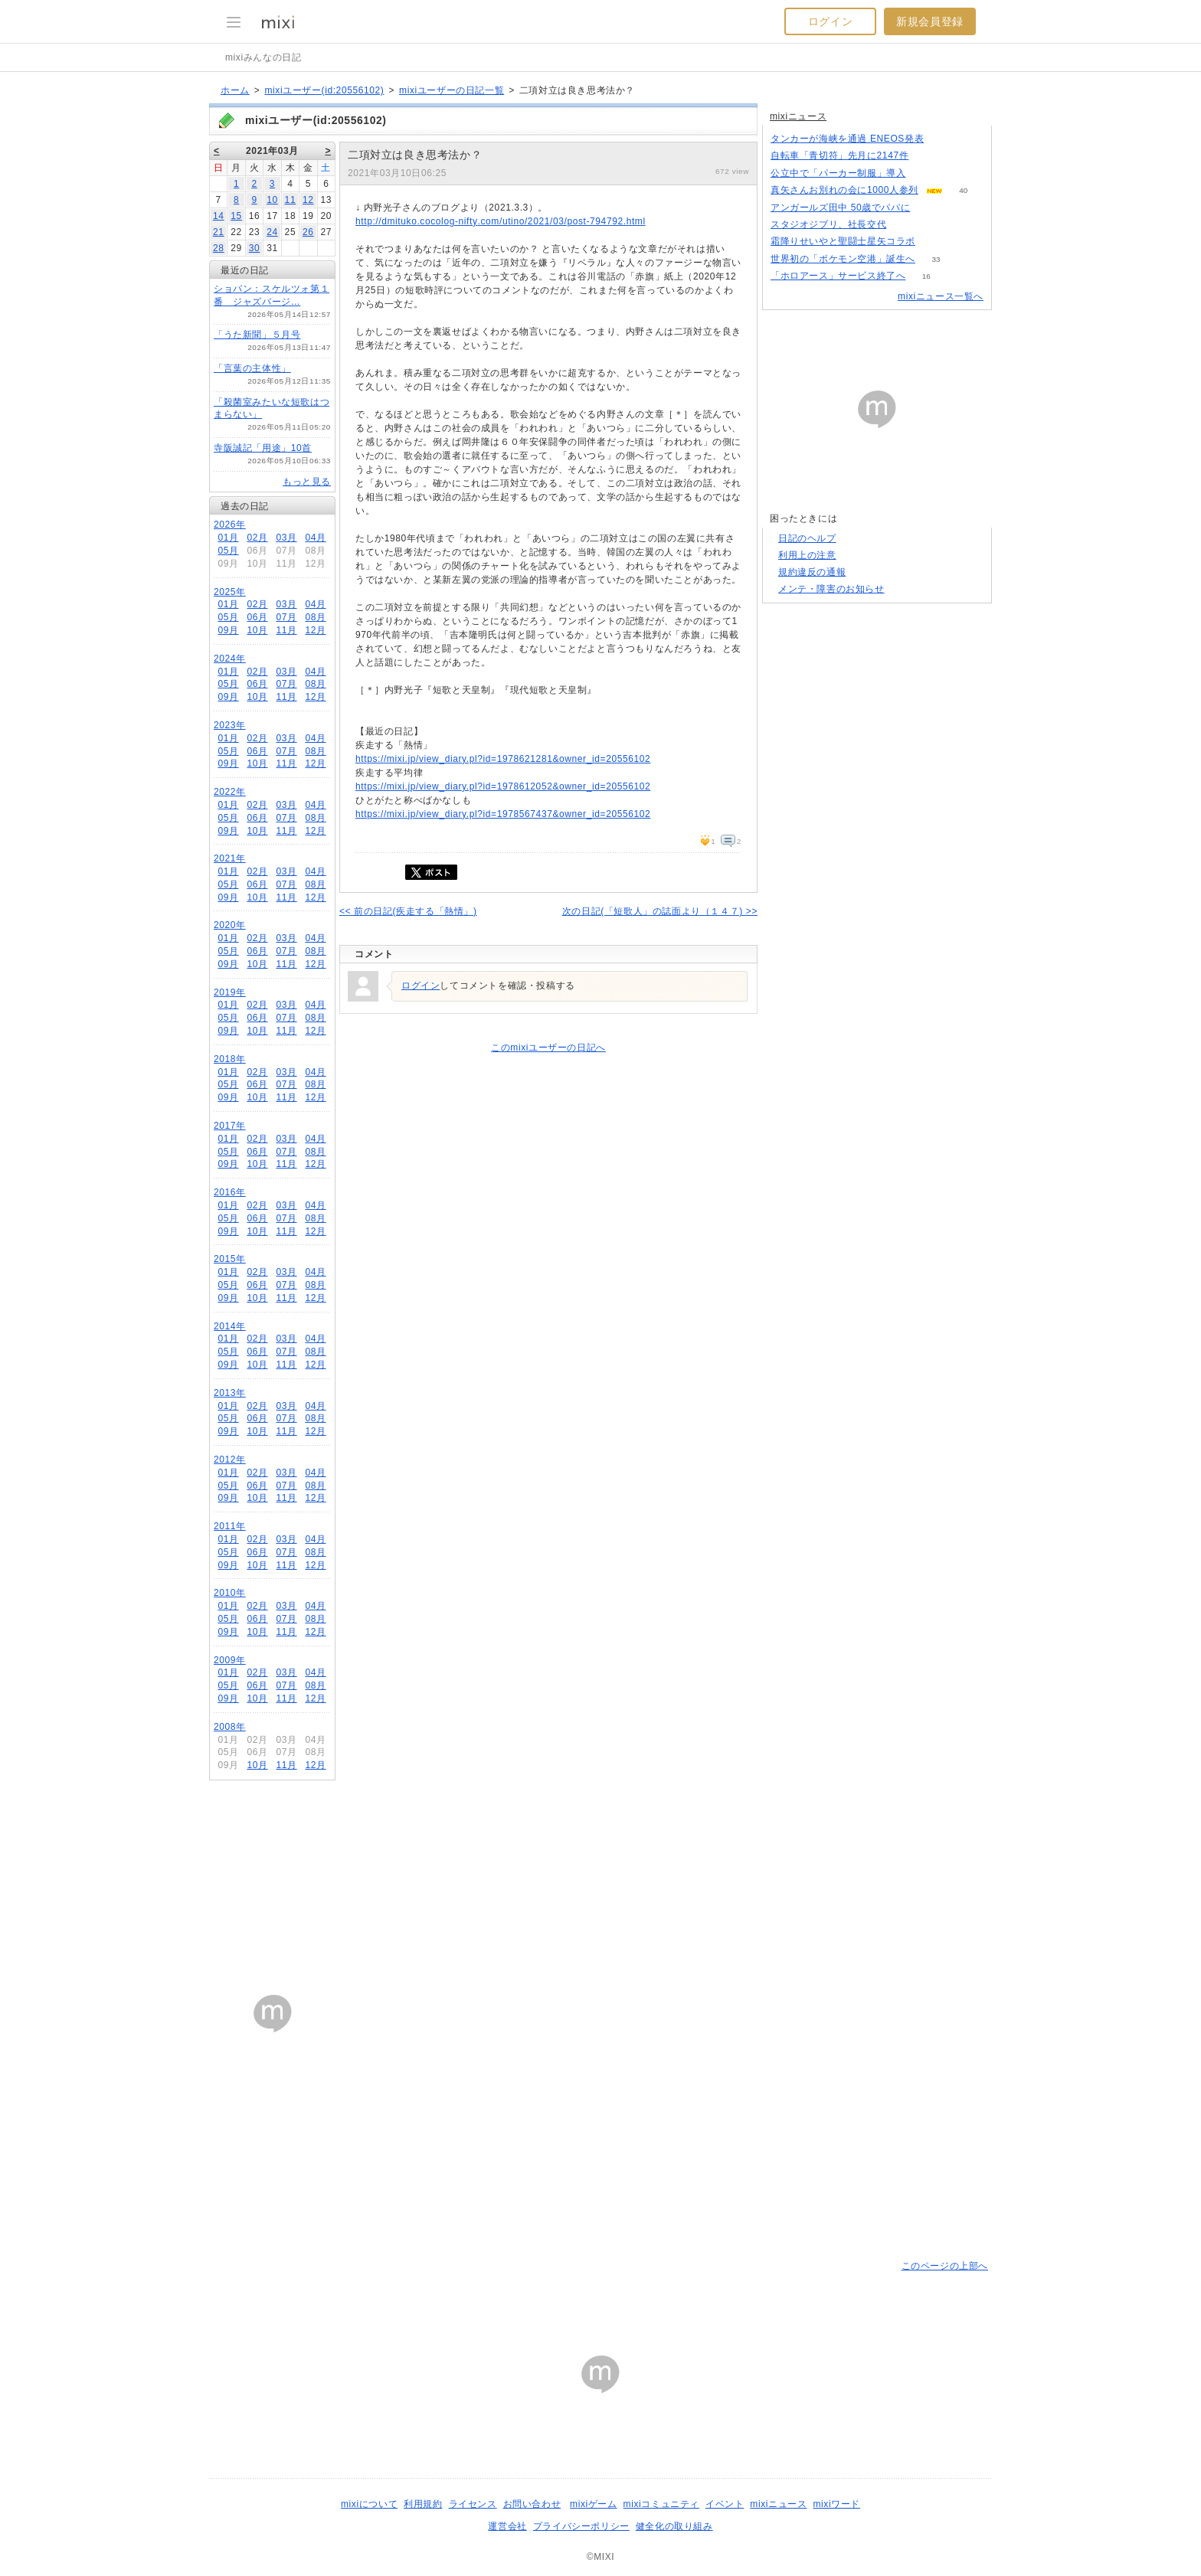 The image size is (1201, 2576). I want to click on 2024年, so click(230, 658).